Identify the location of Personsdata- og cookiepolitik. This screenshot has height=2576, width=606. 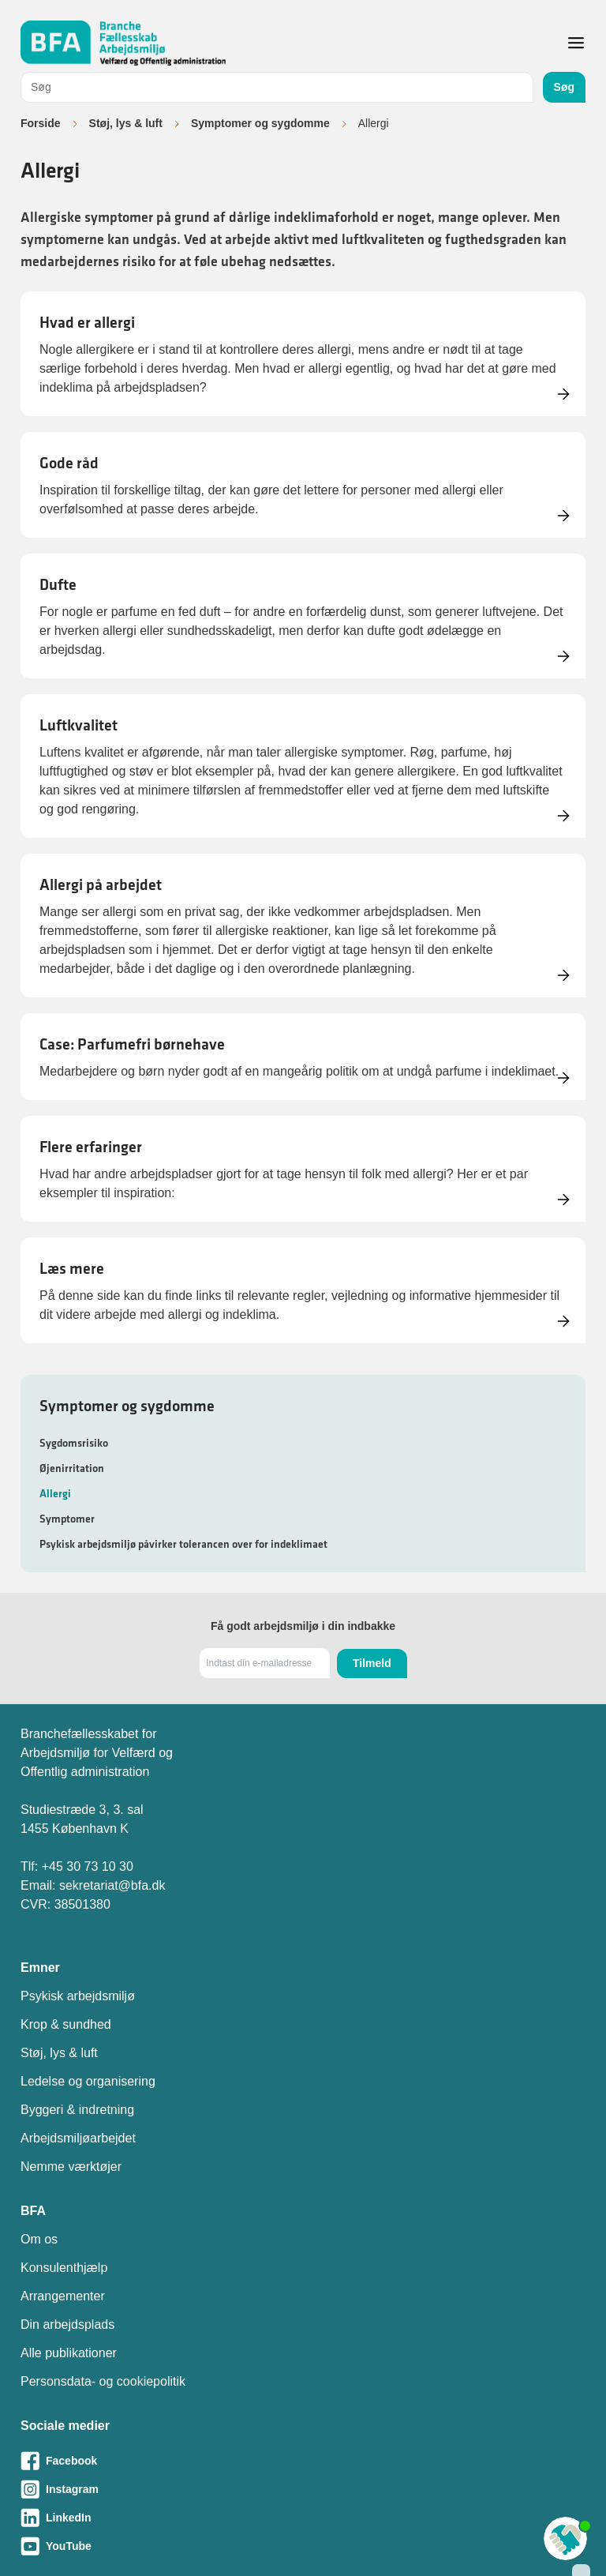
(103, 2381).